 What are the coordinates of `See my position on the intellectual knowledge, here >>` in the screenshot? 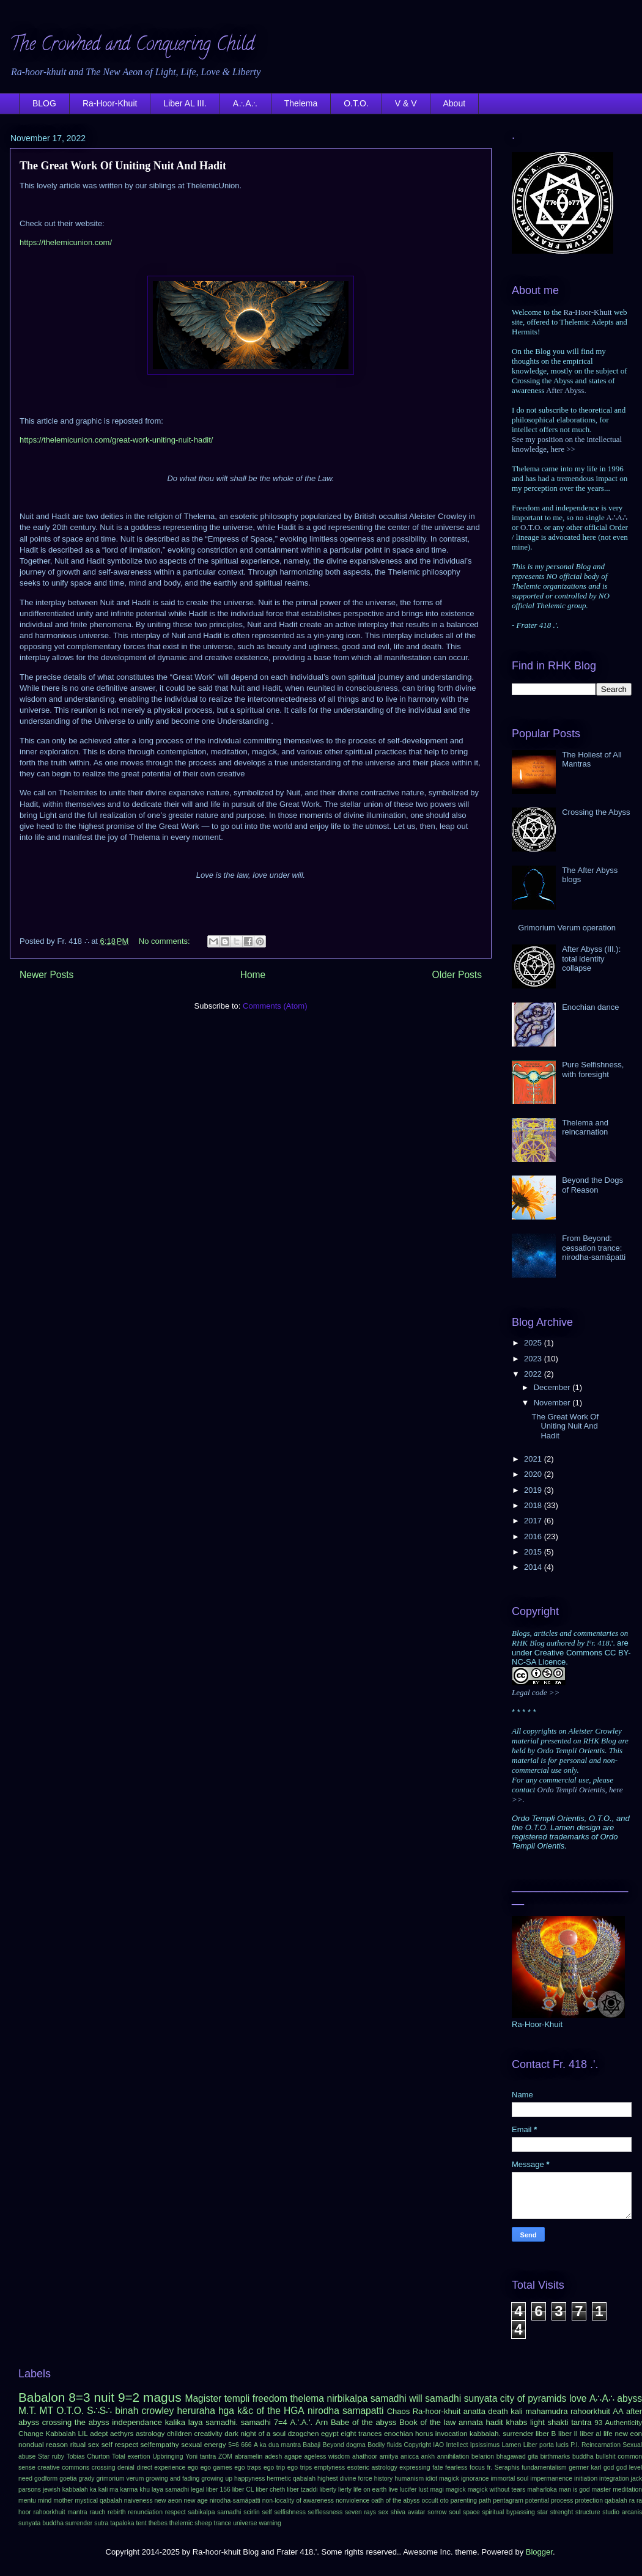 It's located at (567, 444).